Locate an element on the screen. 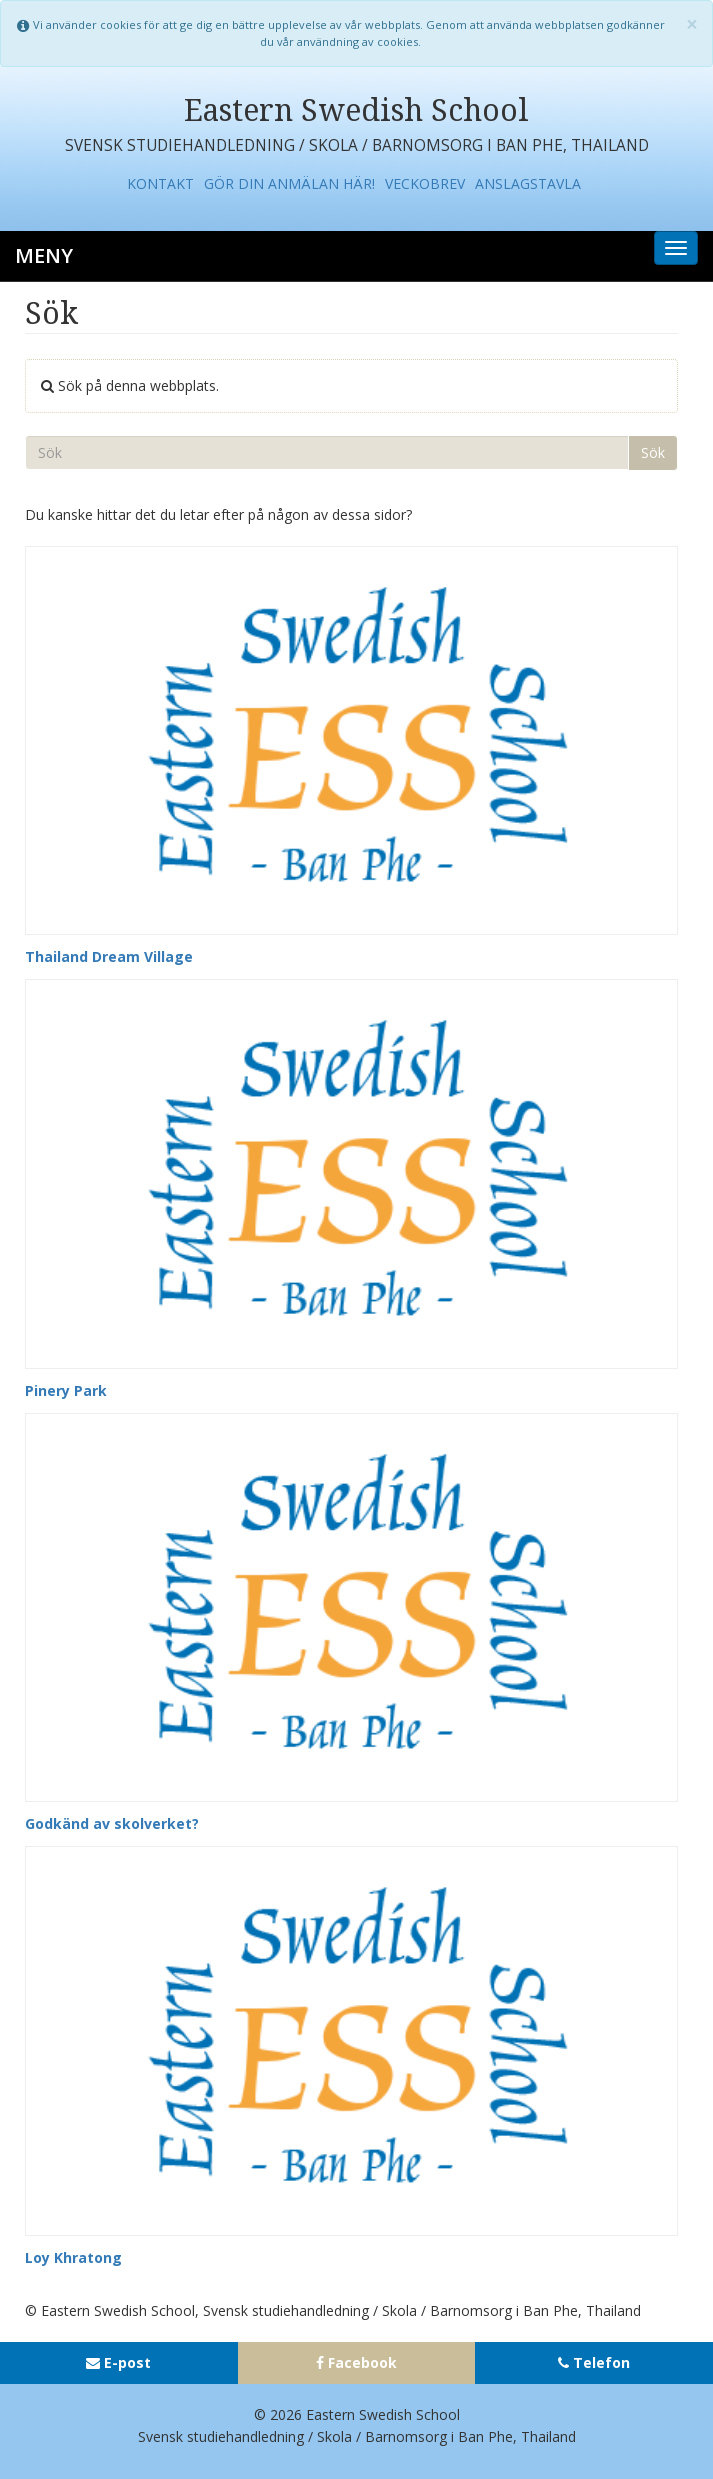 This screenshot has height=2479, width=713. Facebook is located at coordinates (362, 2362).